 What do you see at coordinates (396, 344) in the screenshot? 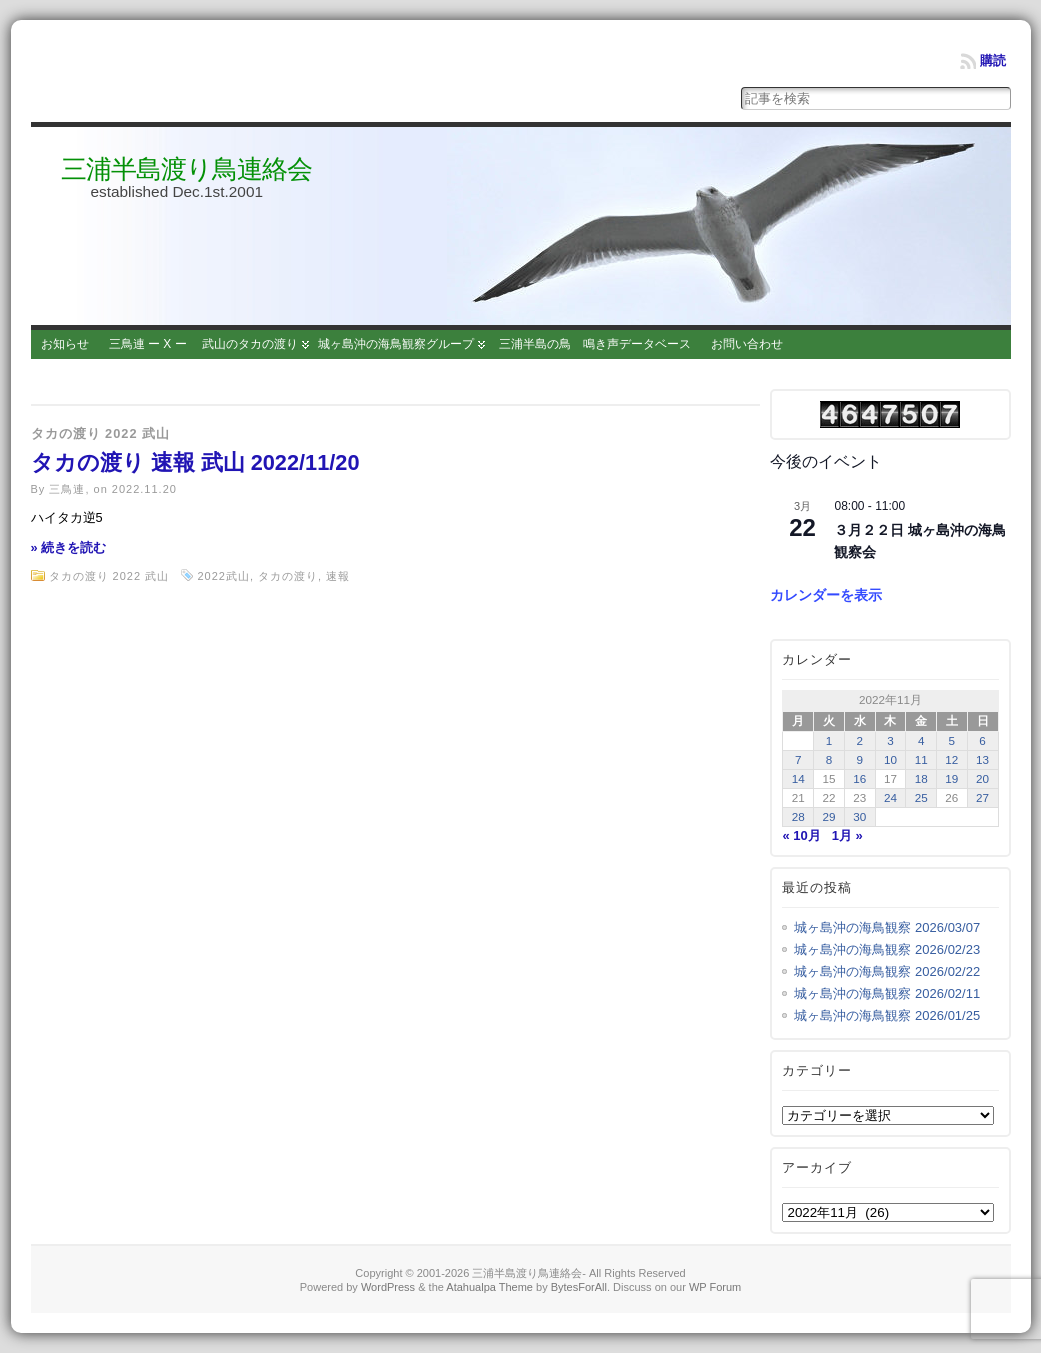
I see `城ヶ島沖の海鳥観察グループ` at bounding box center [396, 344].